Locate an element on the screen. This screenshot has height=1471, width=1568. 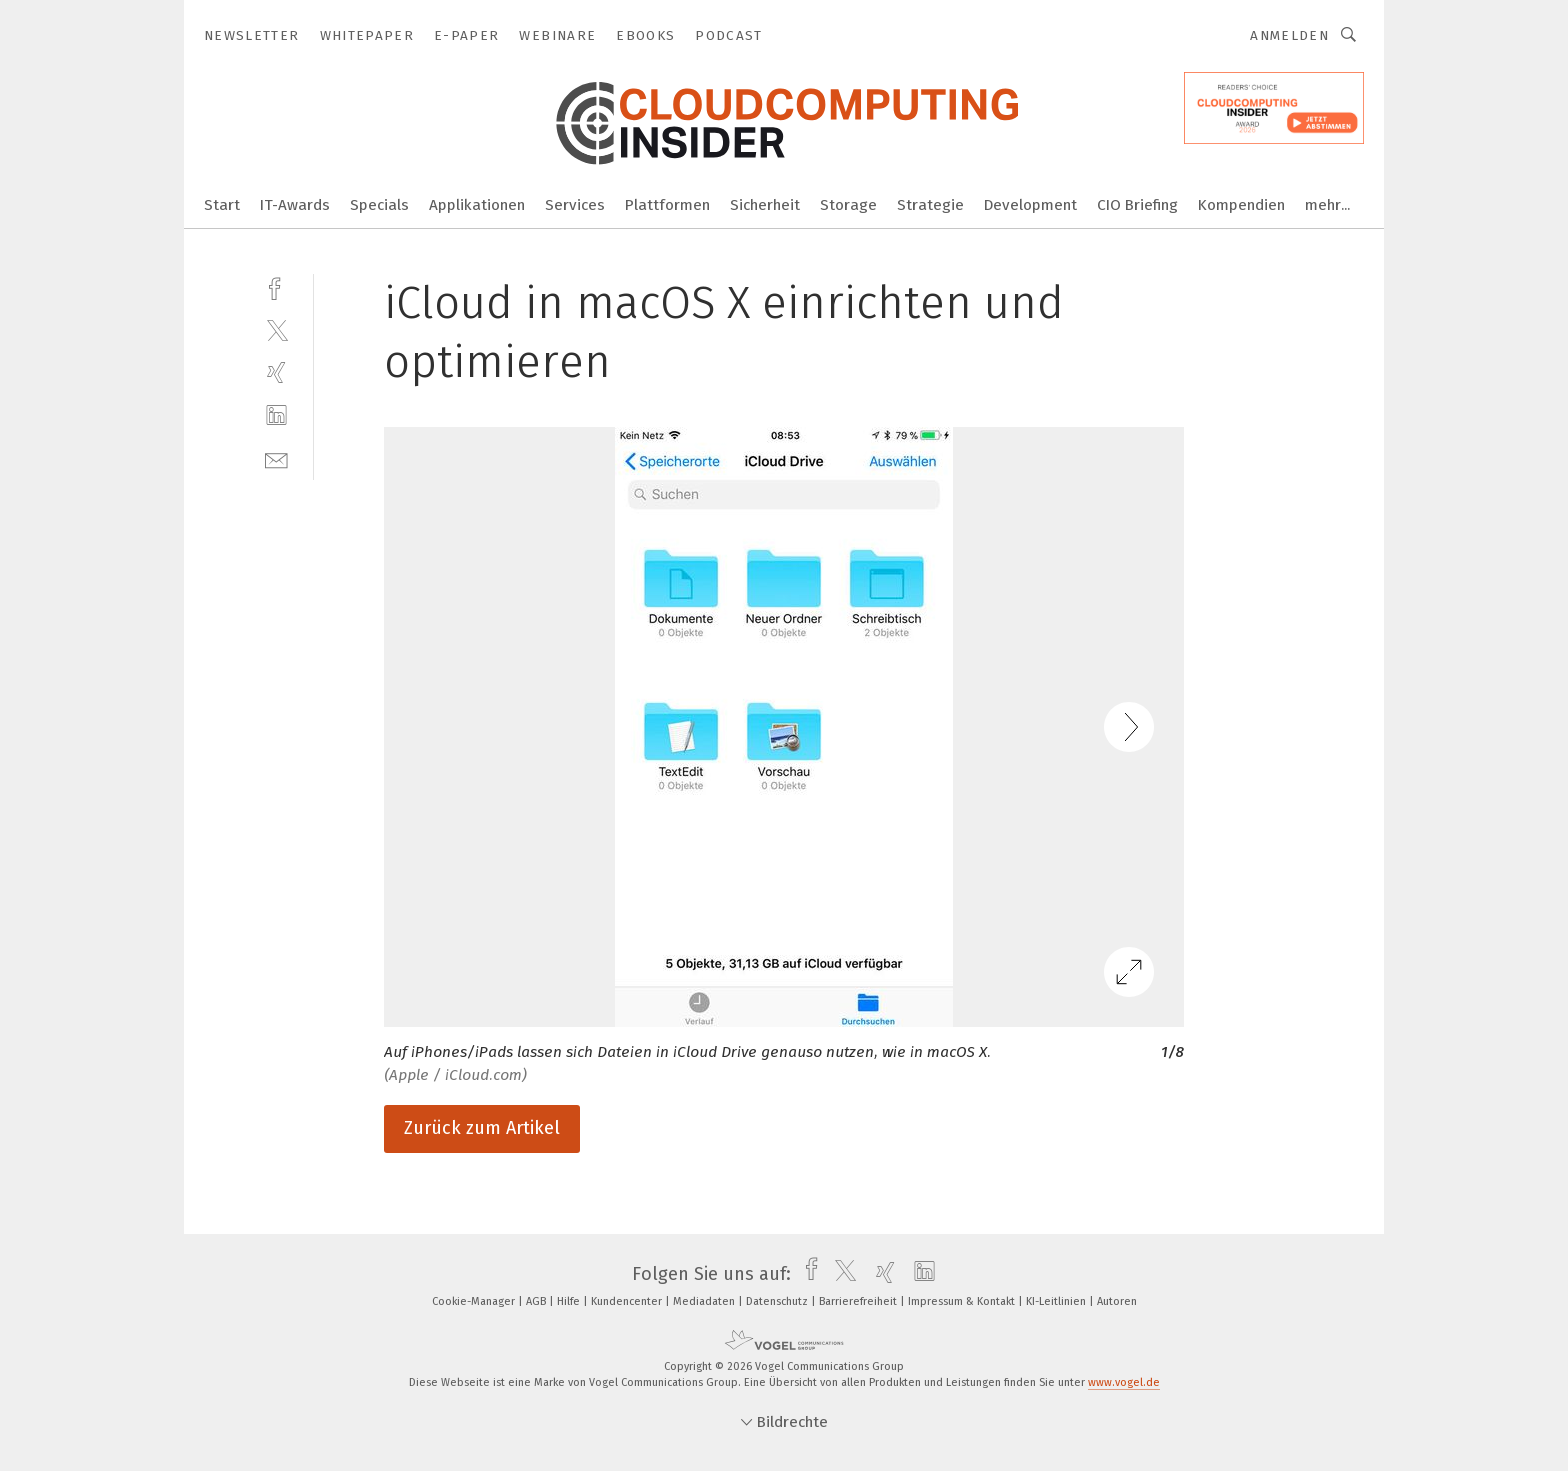
Zurück zum Artikel is located at coordinates (482, 1128).